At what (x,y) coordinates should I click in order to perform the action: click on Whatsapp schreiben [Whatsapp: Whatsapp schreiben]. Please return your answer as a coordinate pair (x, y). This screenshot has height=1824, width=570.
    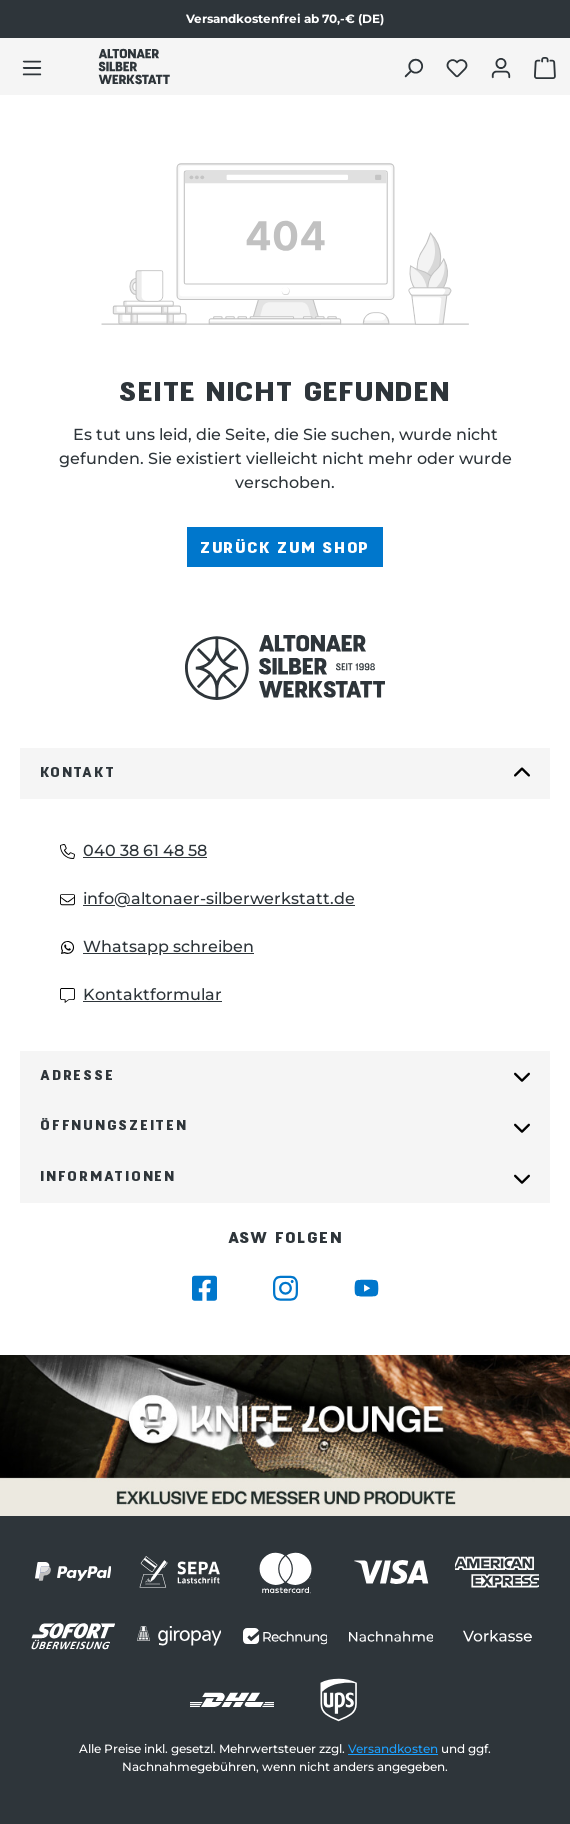
    Looking at the image, I should click on (157, 946).